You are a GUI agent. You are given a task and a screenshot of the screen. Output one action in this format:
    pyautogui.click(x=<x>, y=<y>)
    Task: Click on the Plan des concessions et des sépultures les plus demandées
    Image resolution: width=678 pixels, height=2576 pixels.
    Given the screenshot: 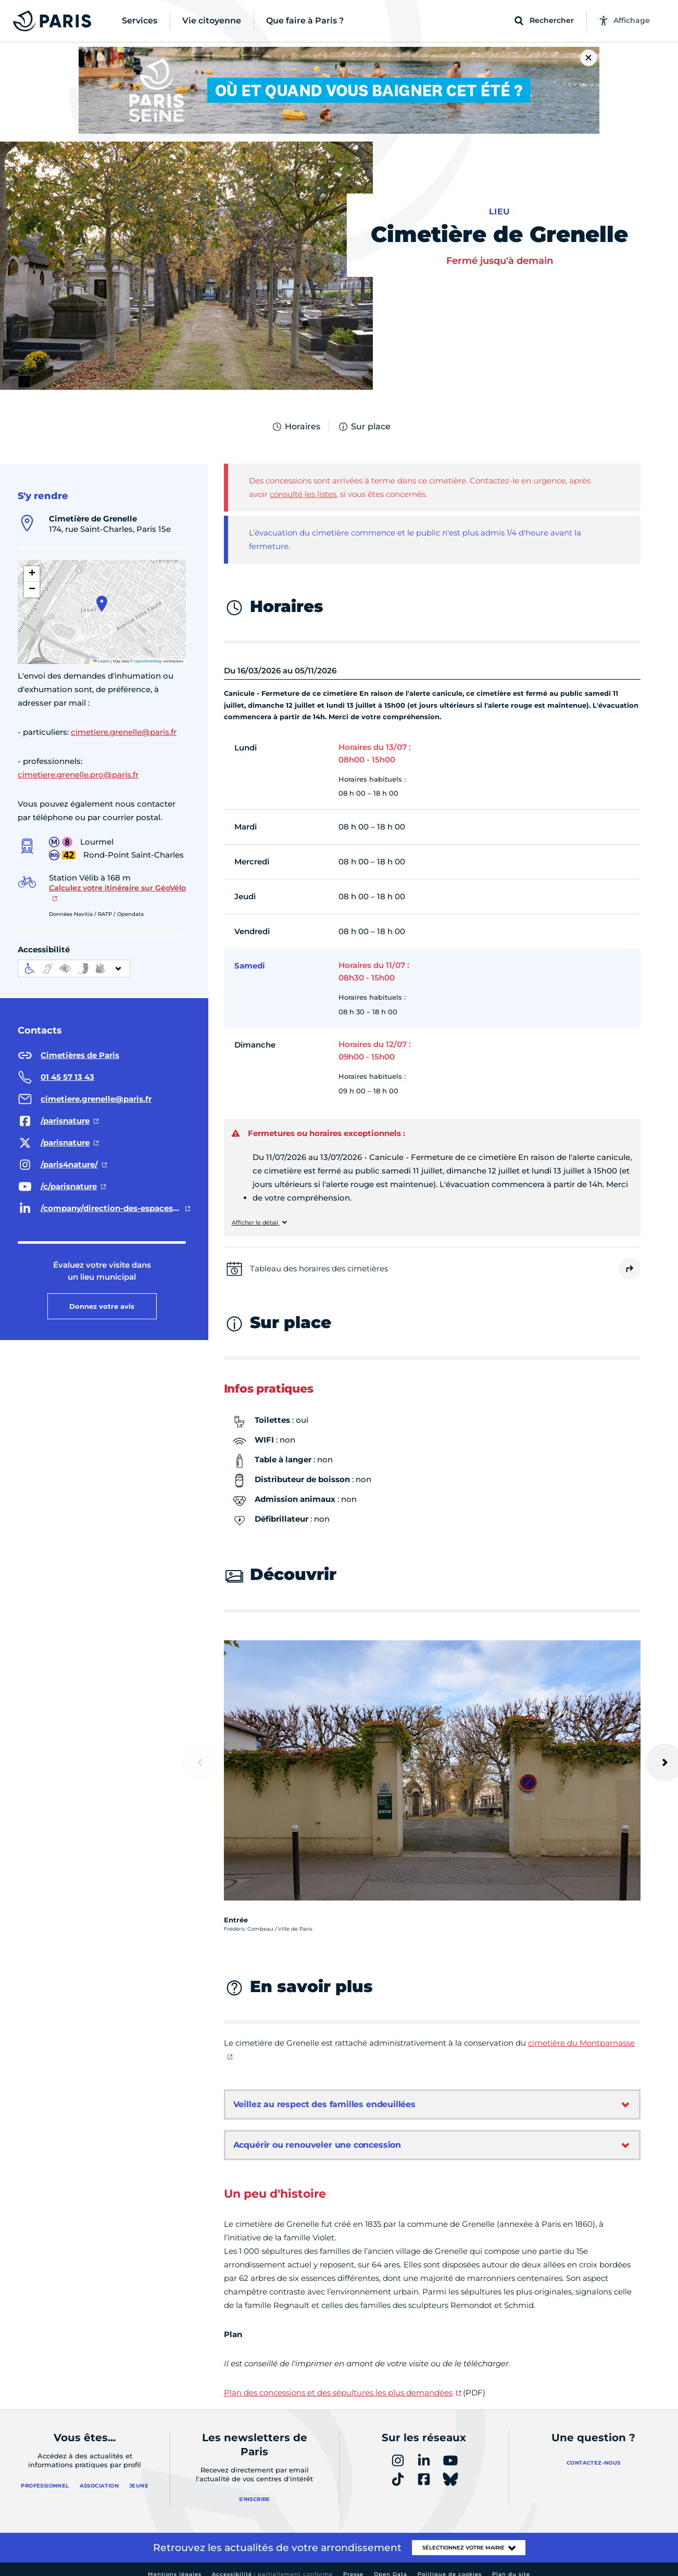 What is the action you would take?
    pyautogui.click(x=338, y=2393)
    